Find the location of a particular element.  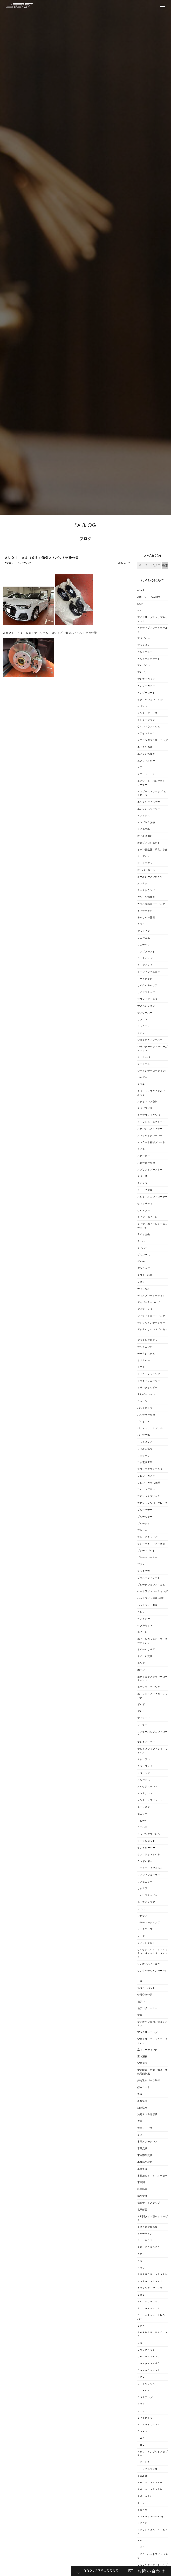

ＣＯＭＰＡＳＳ is located at coordinates (146, 2358).